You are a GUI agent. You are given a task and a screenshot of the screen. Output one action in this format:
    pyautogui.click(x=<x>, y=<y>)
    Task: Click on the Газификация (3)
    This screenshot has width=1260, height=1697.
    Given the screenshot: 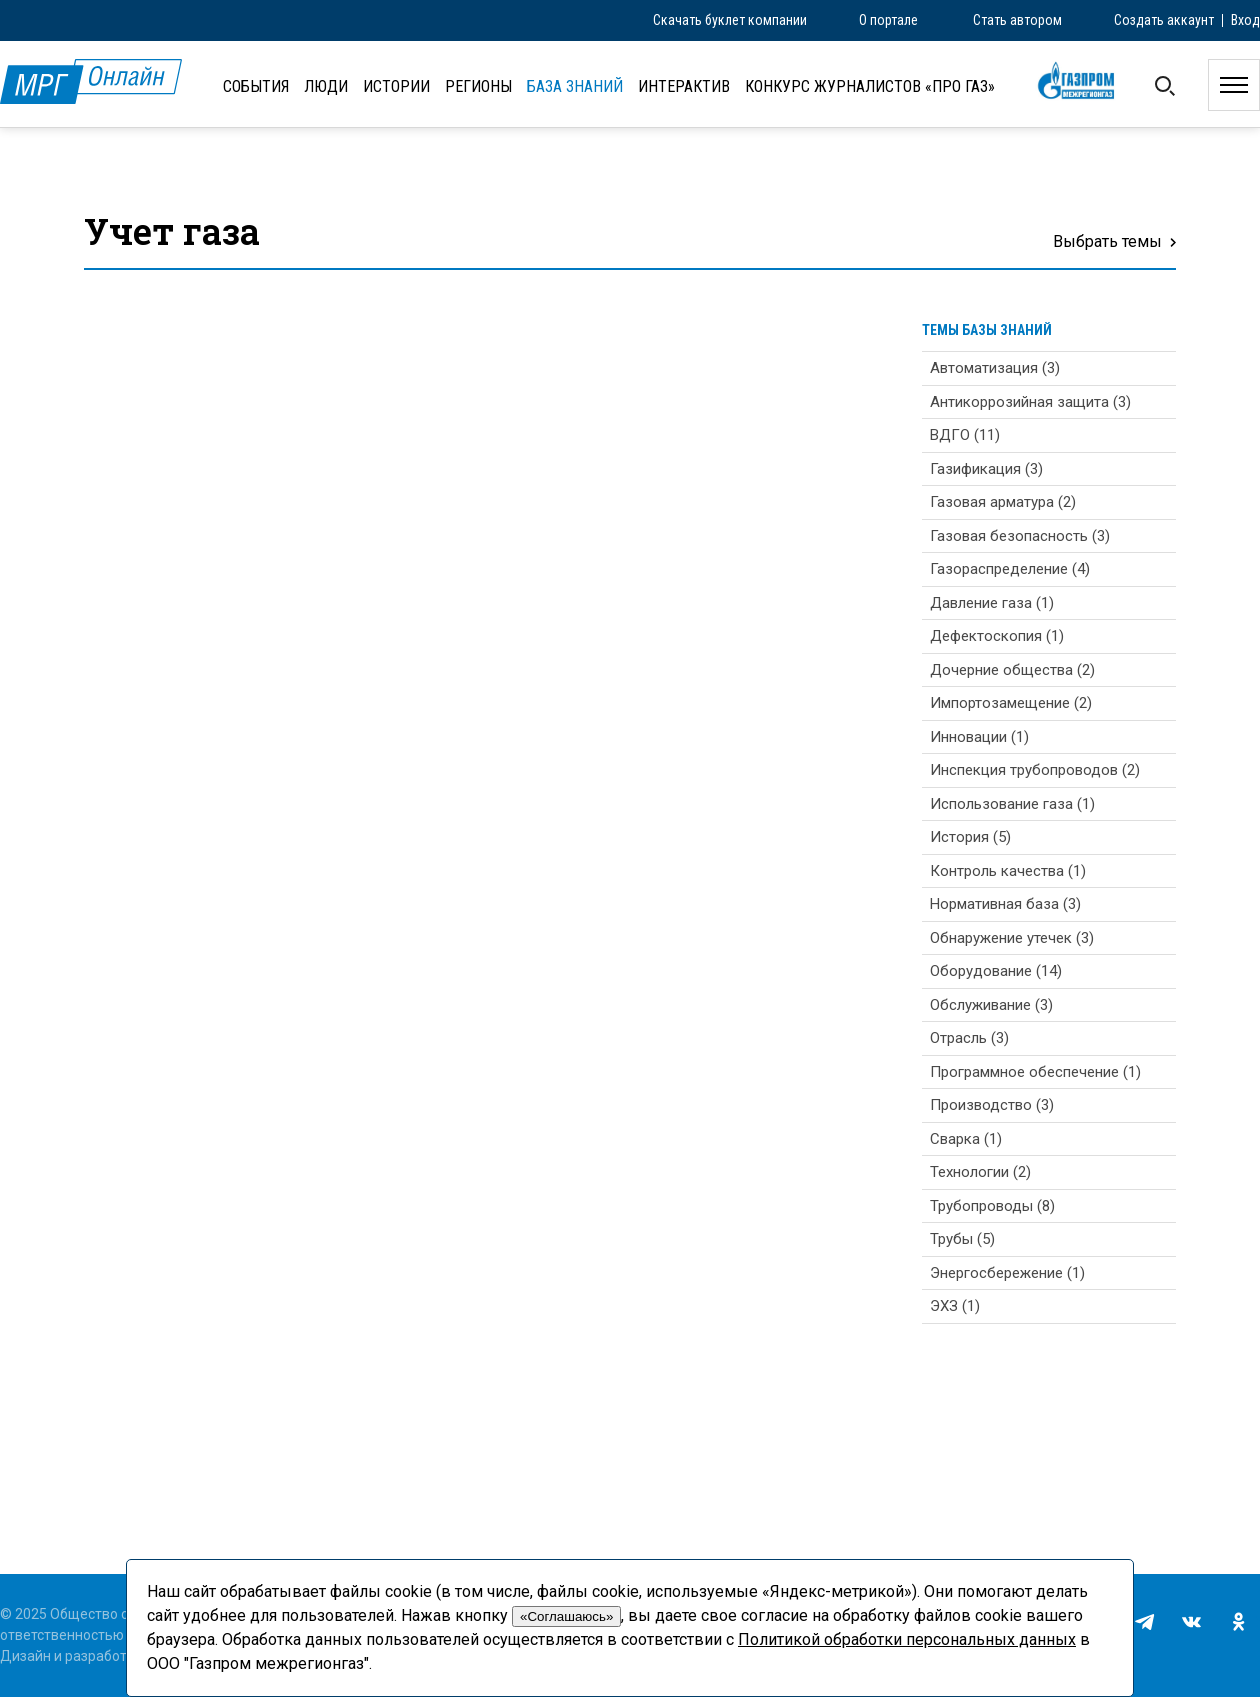 What is the action you would take?
    pyautogui.click(x=986, y=469)
    